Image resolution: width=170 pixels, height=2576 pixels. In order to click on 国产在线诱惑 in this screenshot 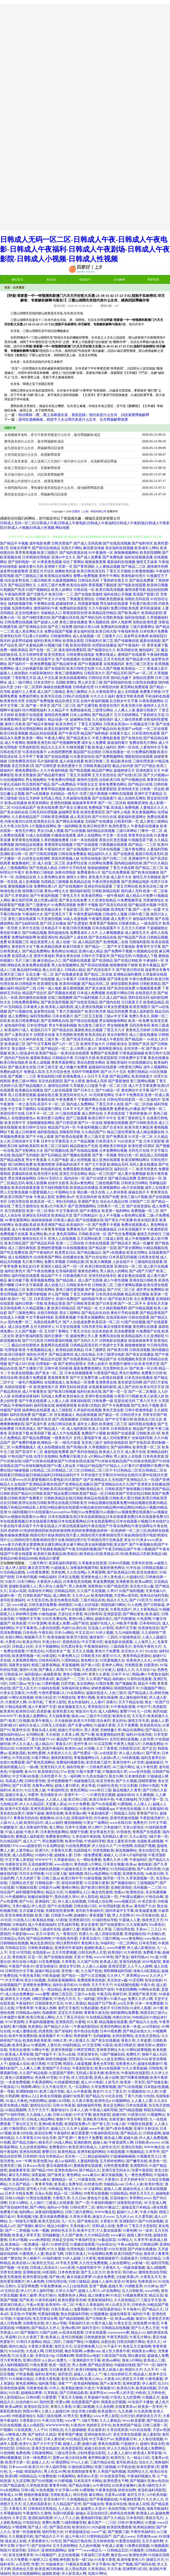, I will do `click(123, 854)`.